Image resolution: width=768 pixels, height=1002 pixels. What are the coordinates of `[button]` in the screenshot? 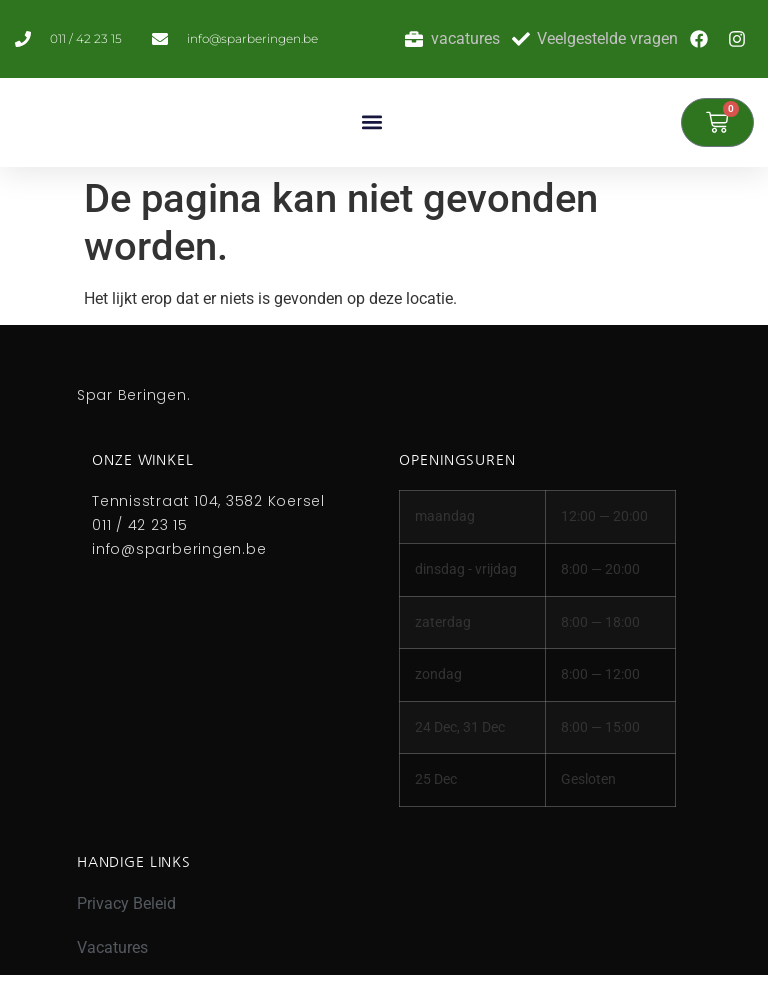 It's located at (371, 122).